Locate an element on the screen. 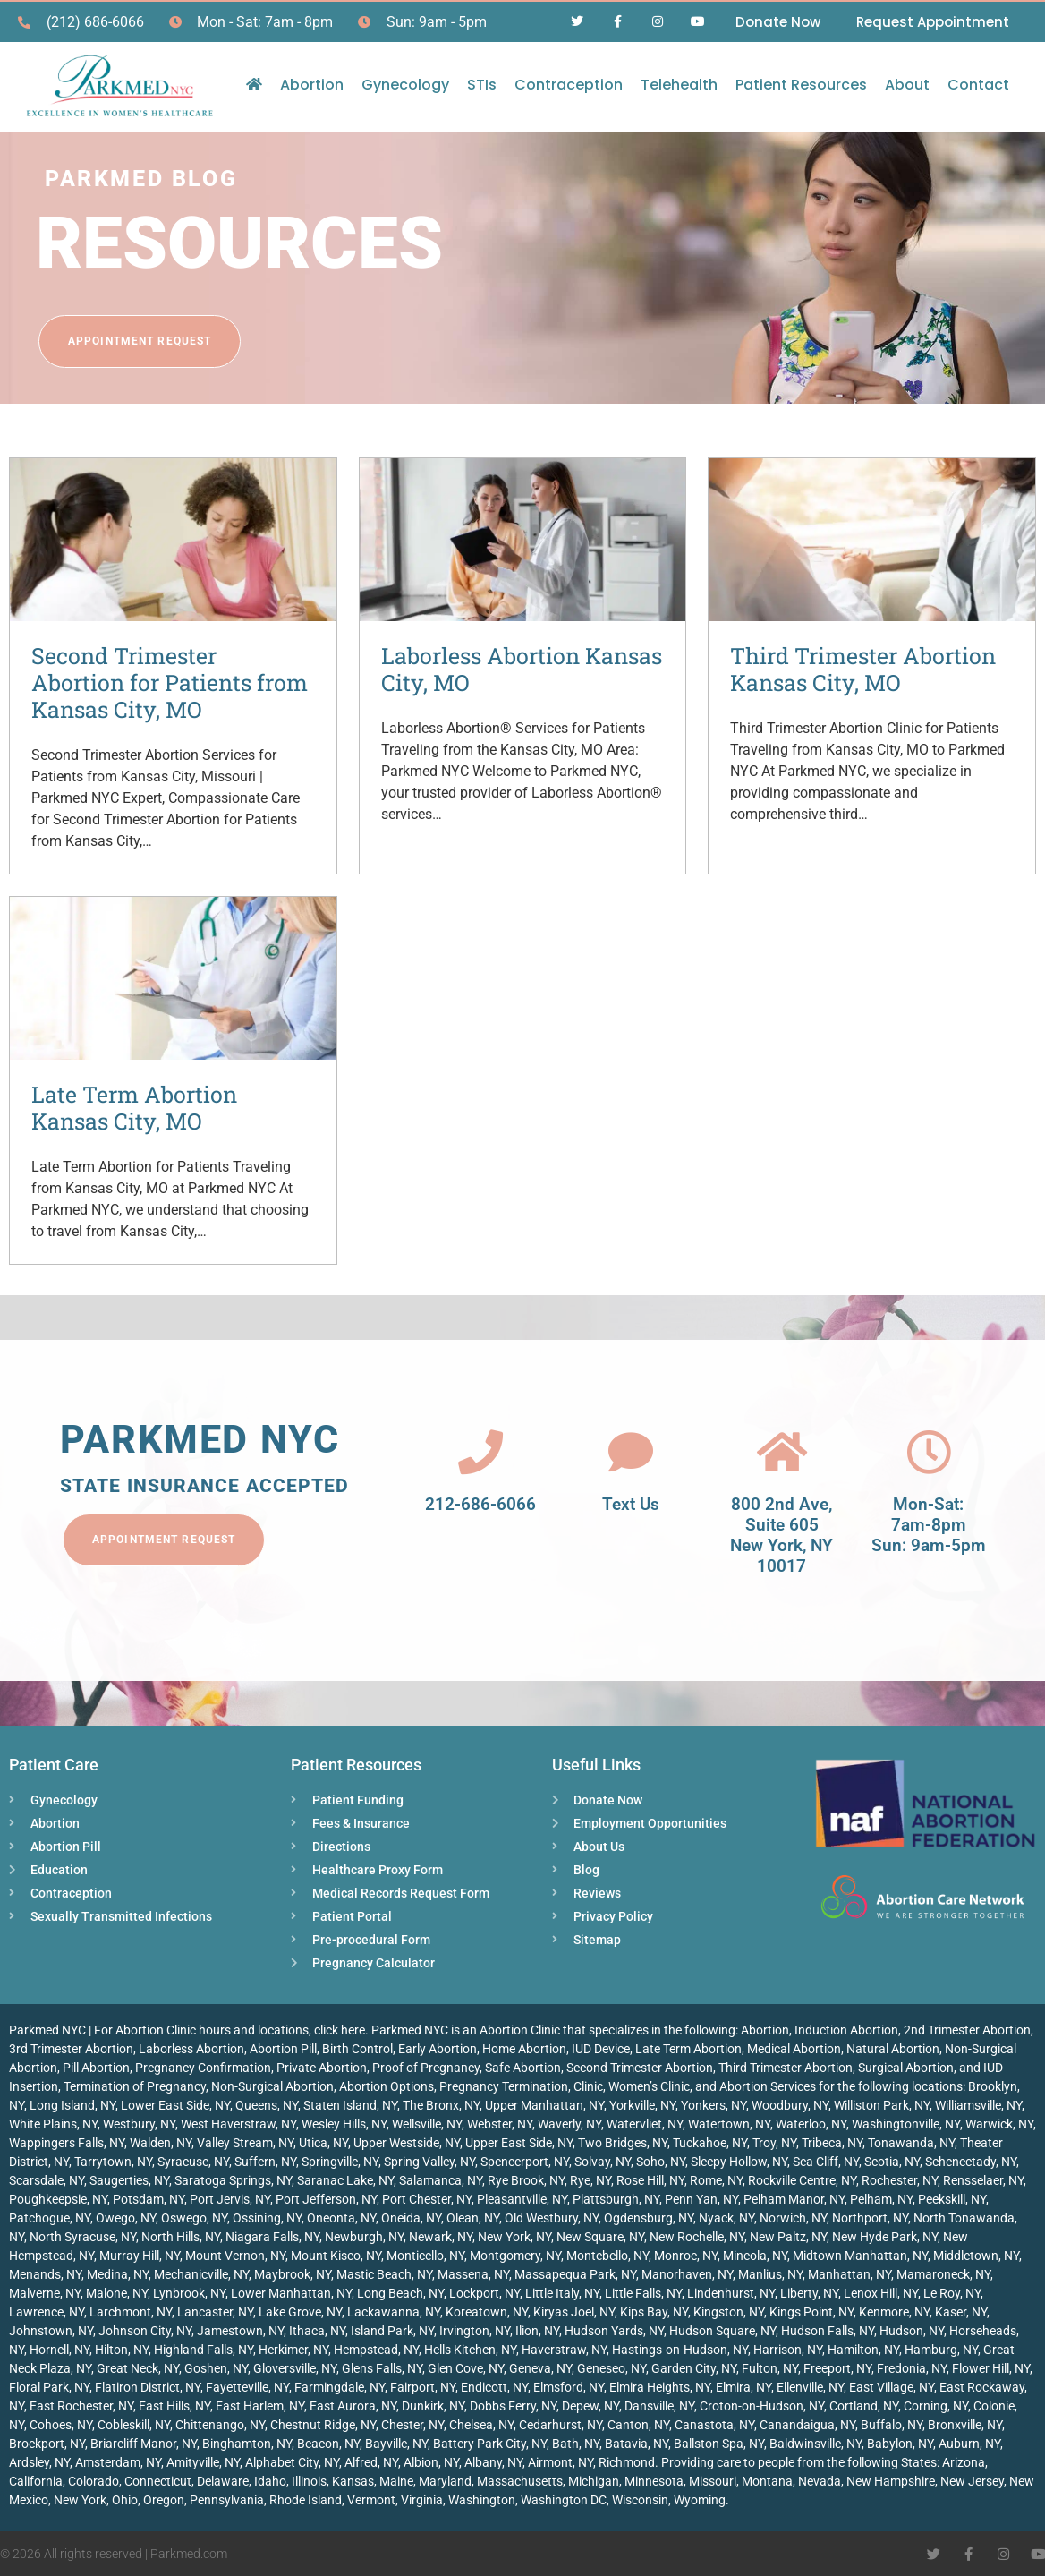  Wisconsin is located at coordinates (640, 2500).